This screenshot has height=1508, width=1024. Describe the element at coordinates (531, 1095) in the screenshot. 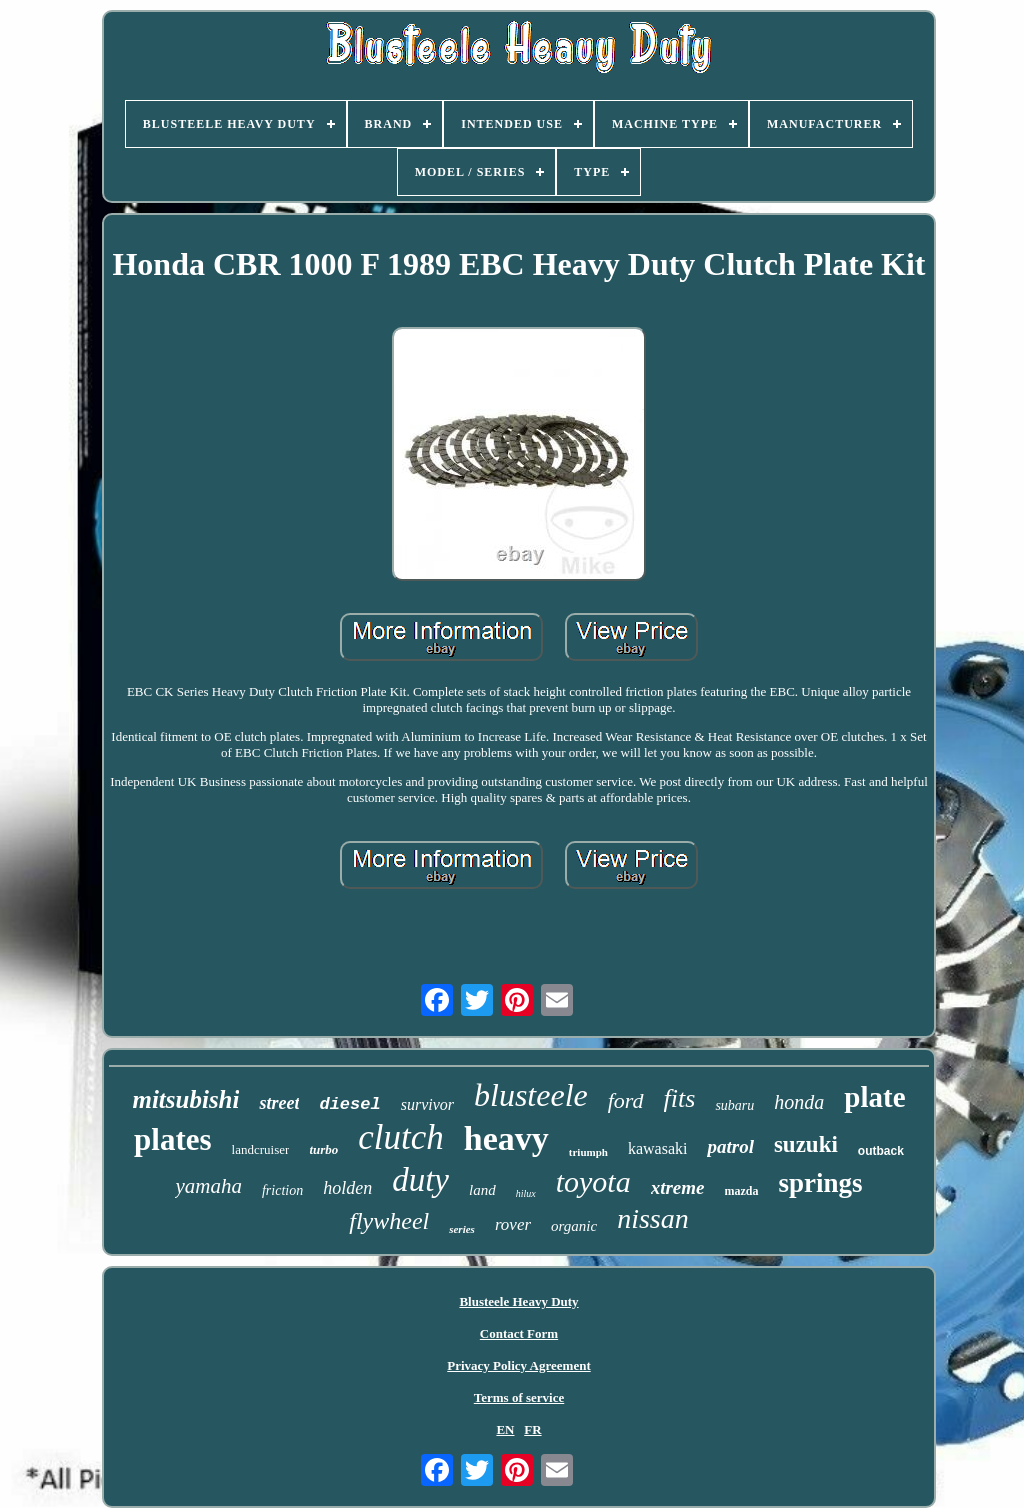

I see `blusteele` at that location.